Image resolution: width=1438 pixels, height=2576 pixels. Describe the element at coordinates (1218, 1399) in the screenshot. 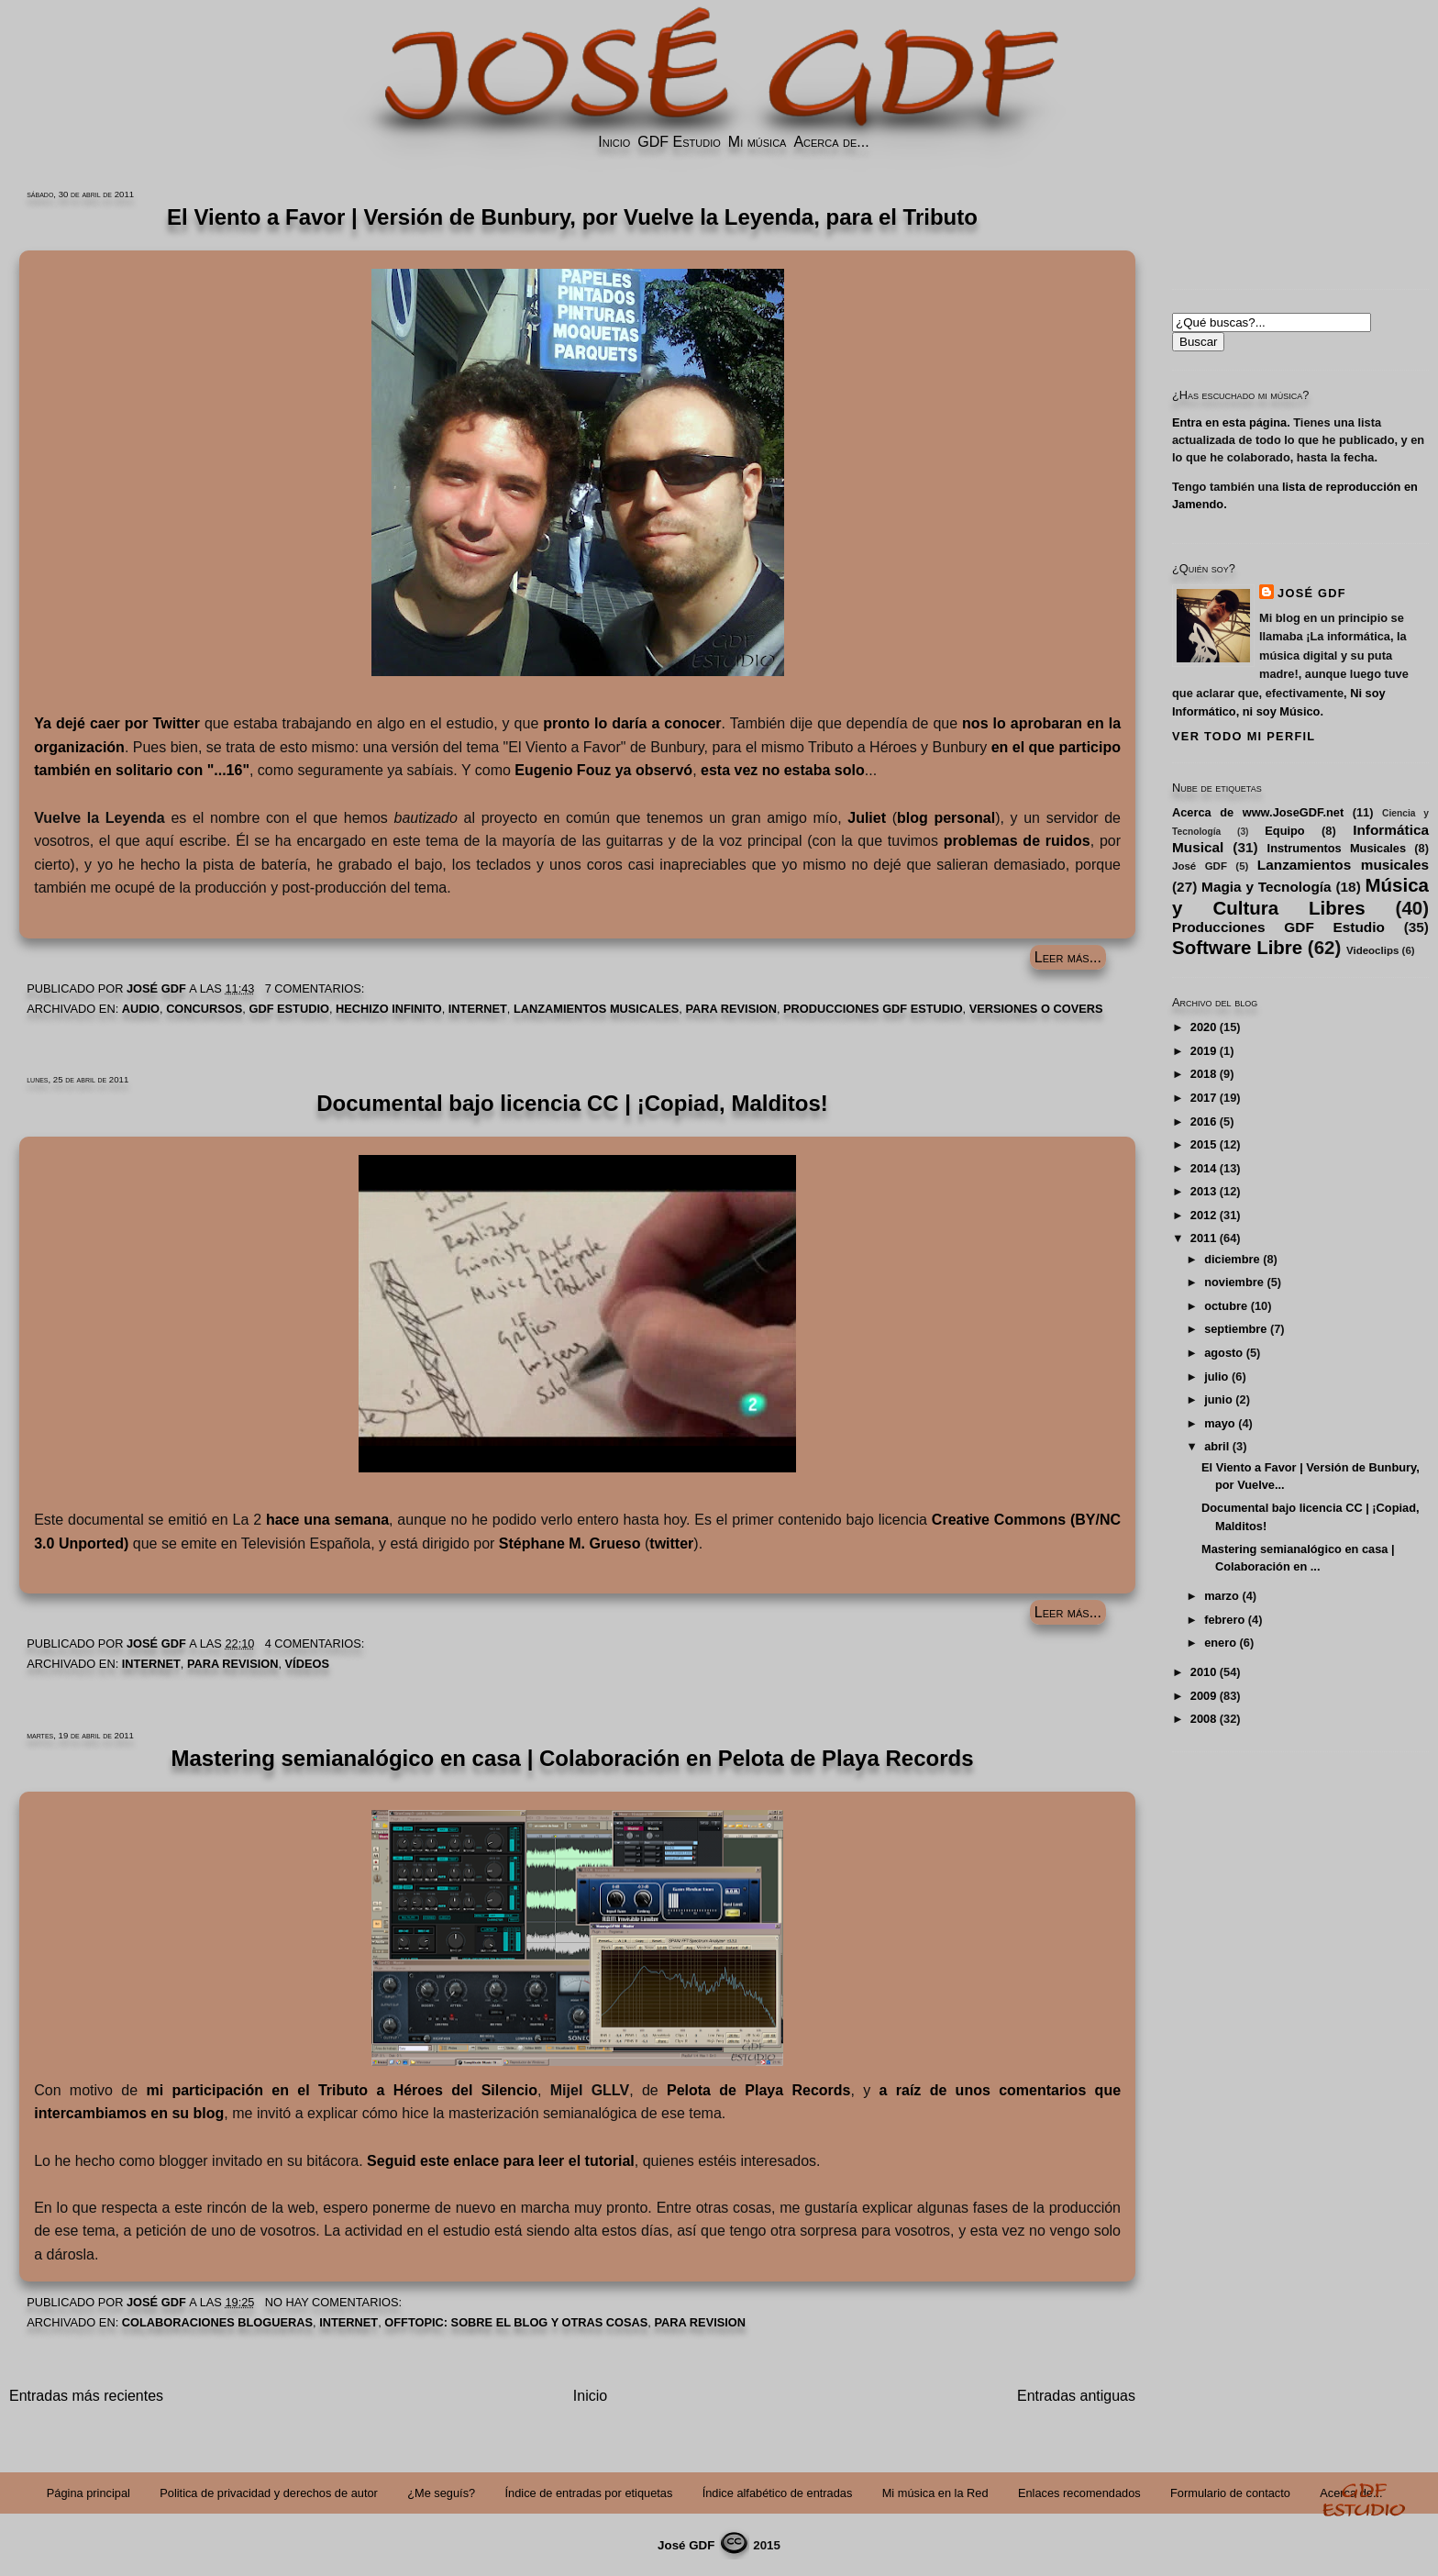

I see `junio` at that location.